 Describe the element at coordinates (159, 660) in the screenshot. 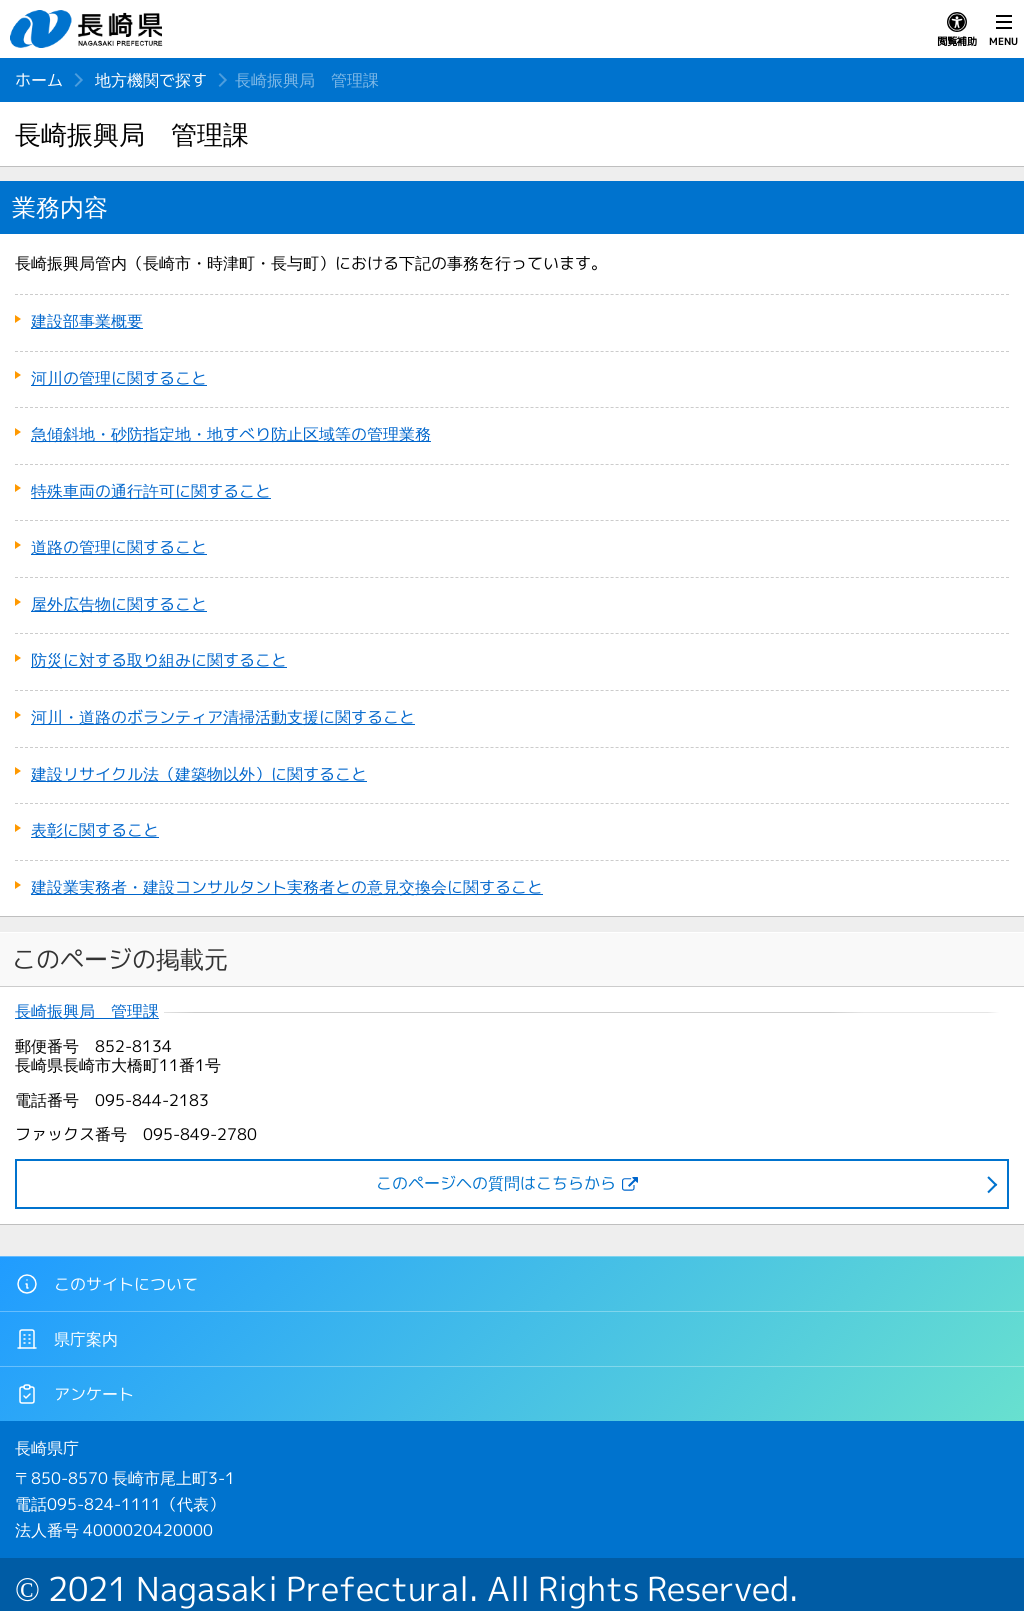

I see `防災に対する取り組みに関すること` at that location.